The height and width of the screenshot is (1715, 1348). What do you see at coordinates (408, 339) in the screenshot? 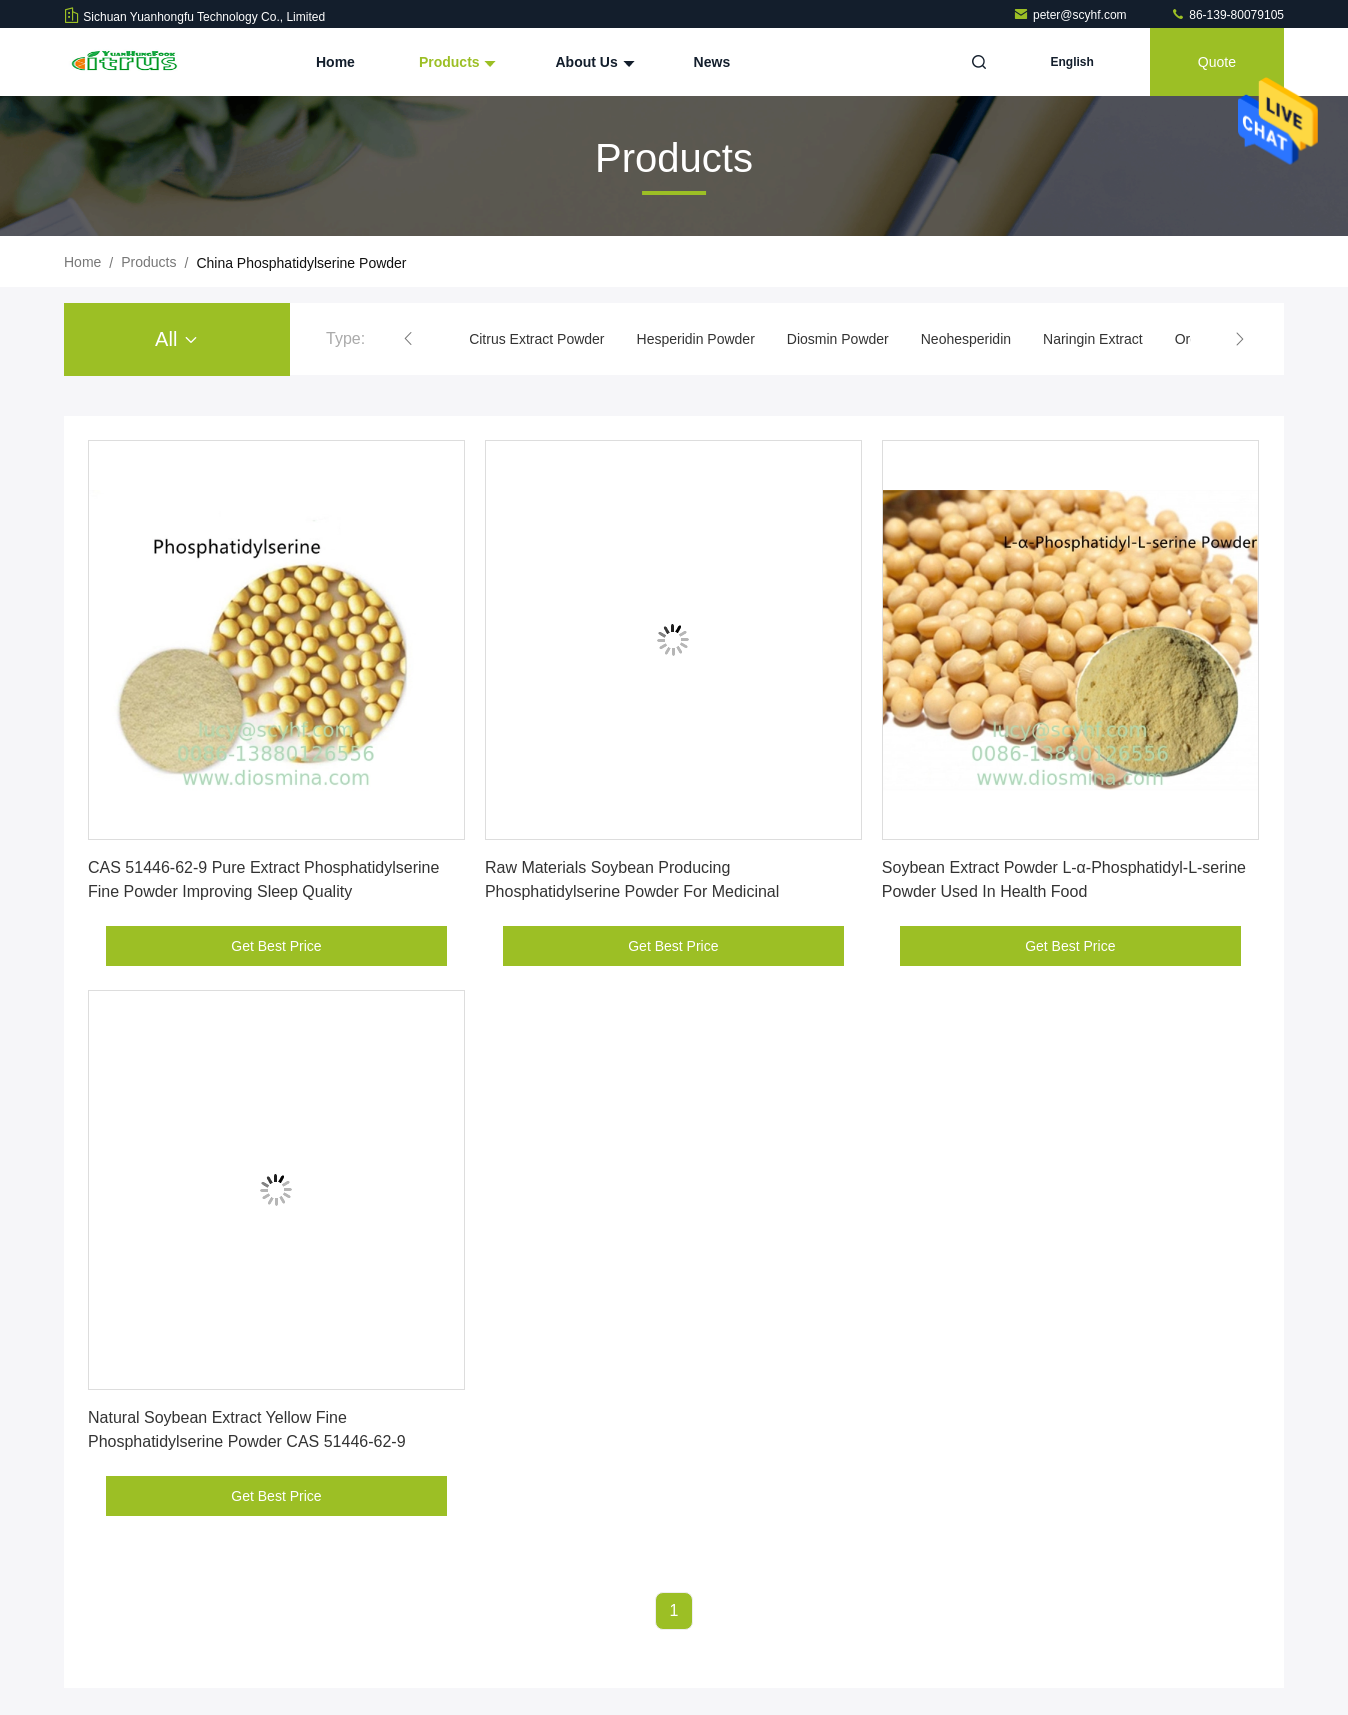
I see `[button]` at bounding box center [408, 339].